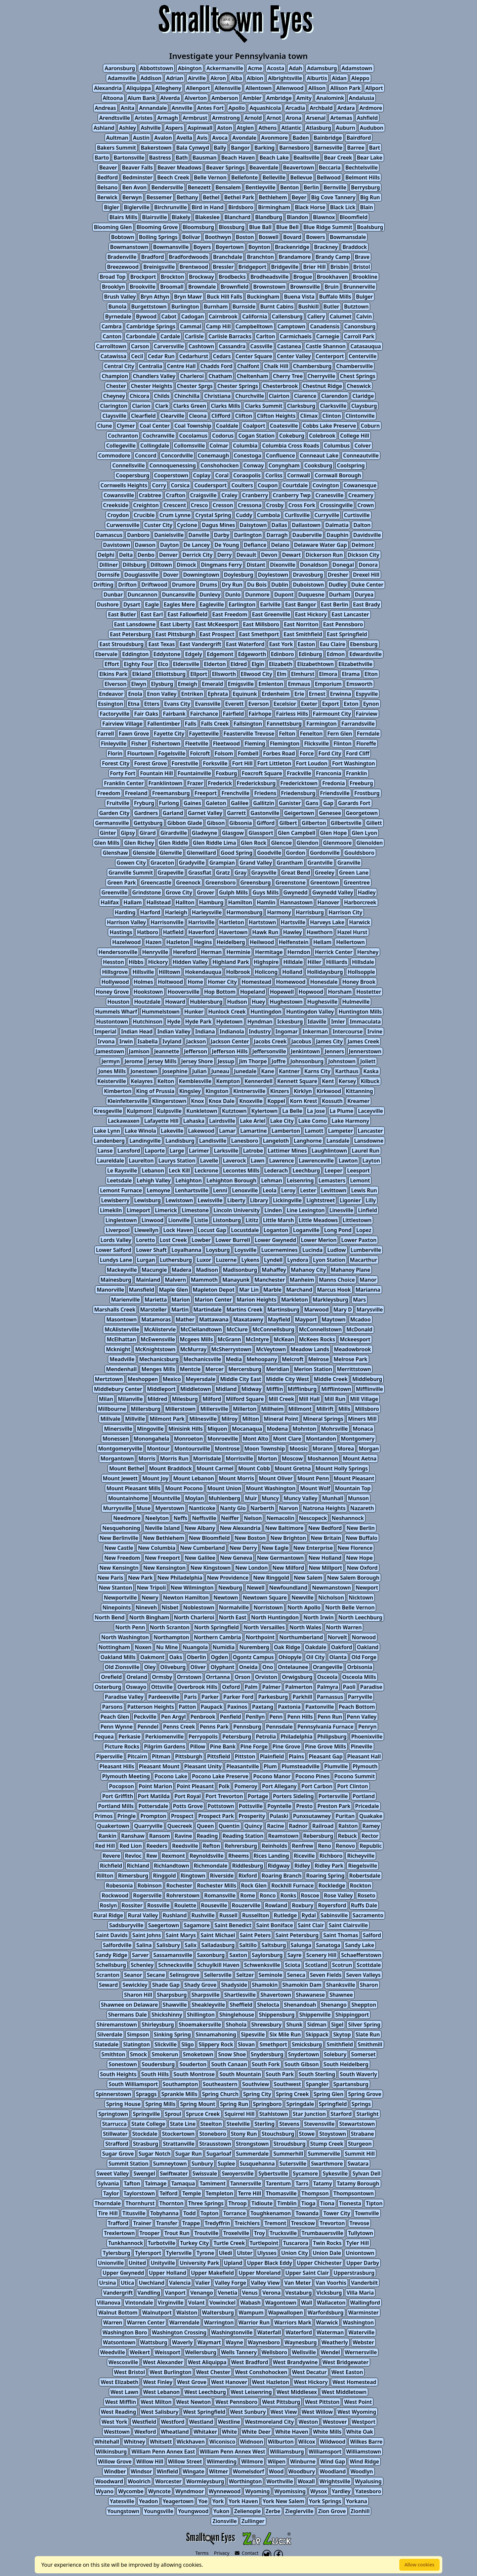 The width and height of the screenshot is (477, 2576). What do you see at coordinates (333, 2471) in the screenshot?
I see `Woodland` at bounding box center [333, 2471].